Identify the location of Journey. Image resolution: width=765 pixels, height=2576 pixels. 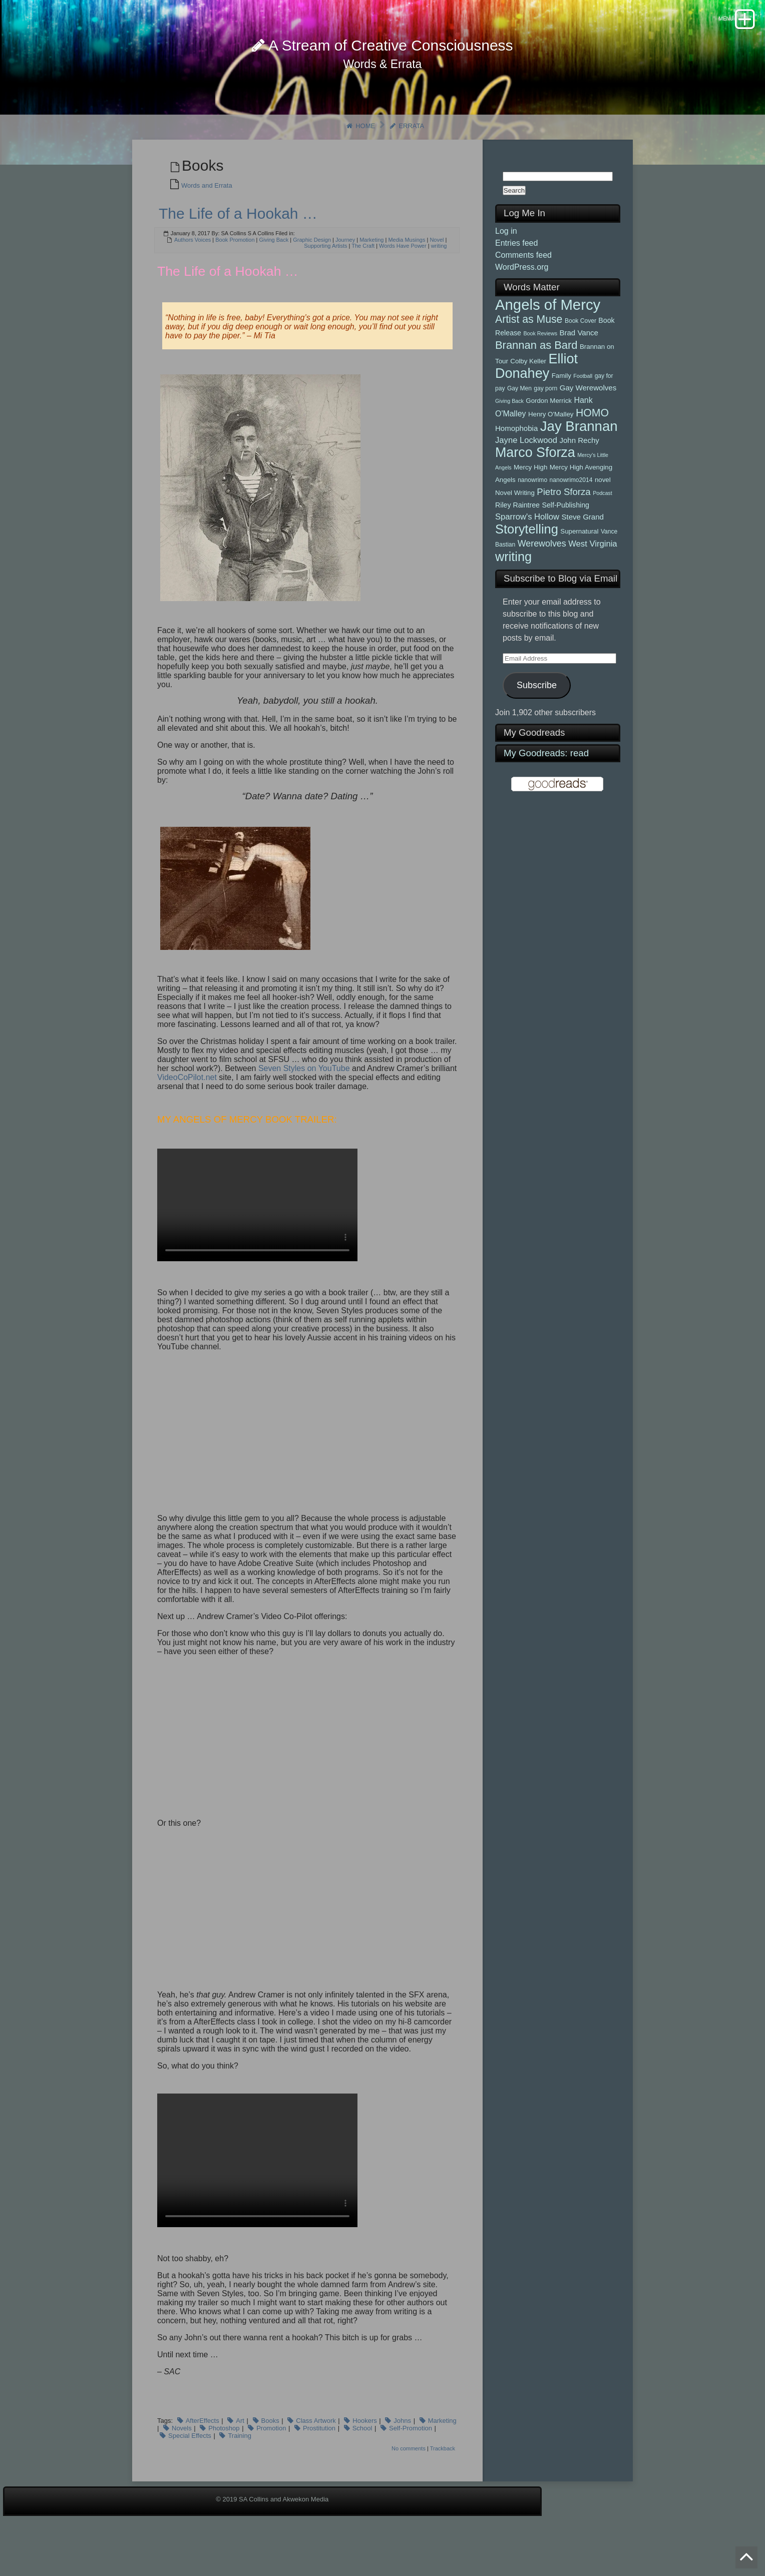
(345, 275).